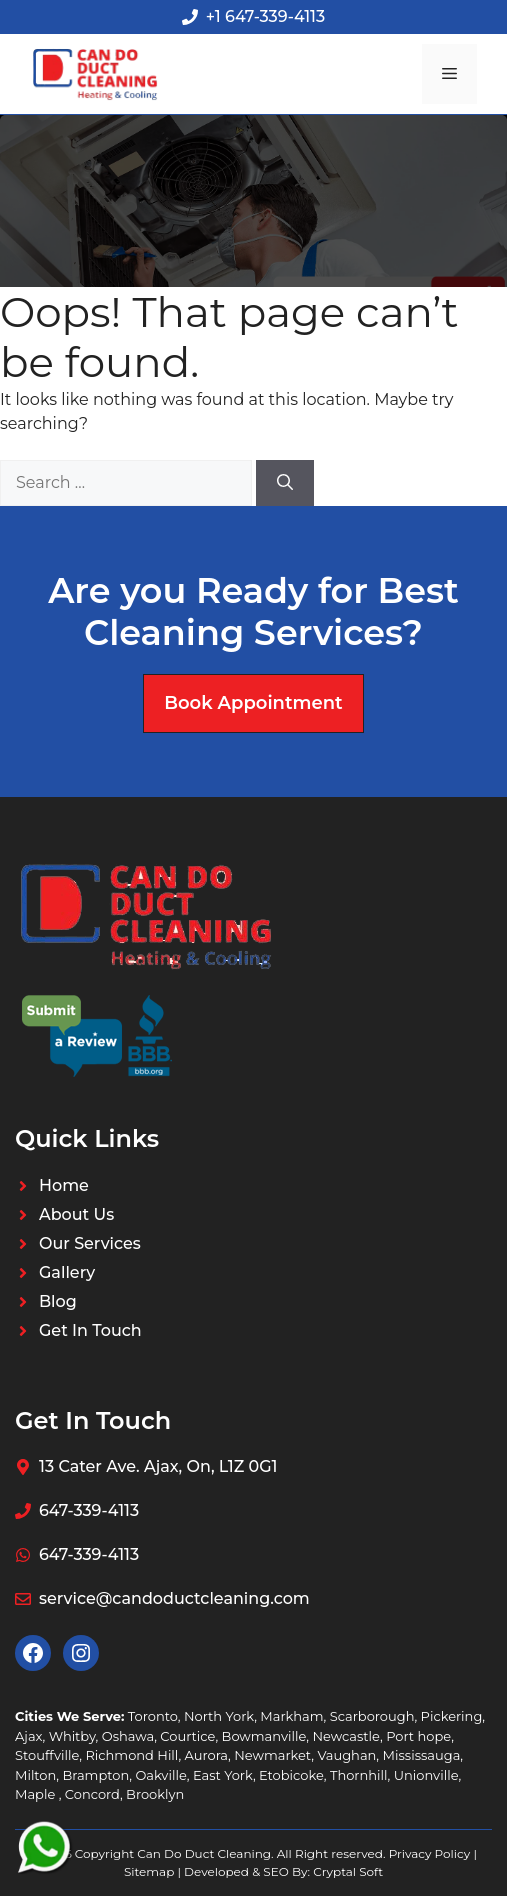  What do you see at coordinates (58, 1301) in the screenshot?
I see `Blog` at bounding box center [58, 1301].